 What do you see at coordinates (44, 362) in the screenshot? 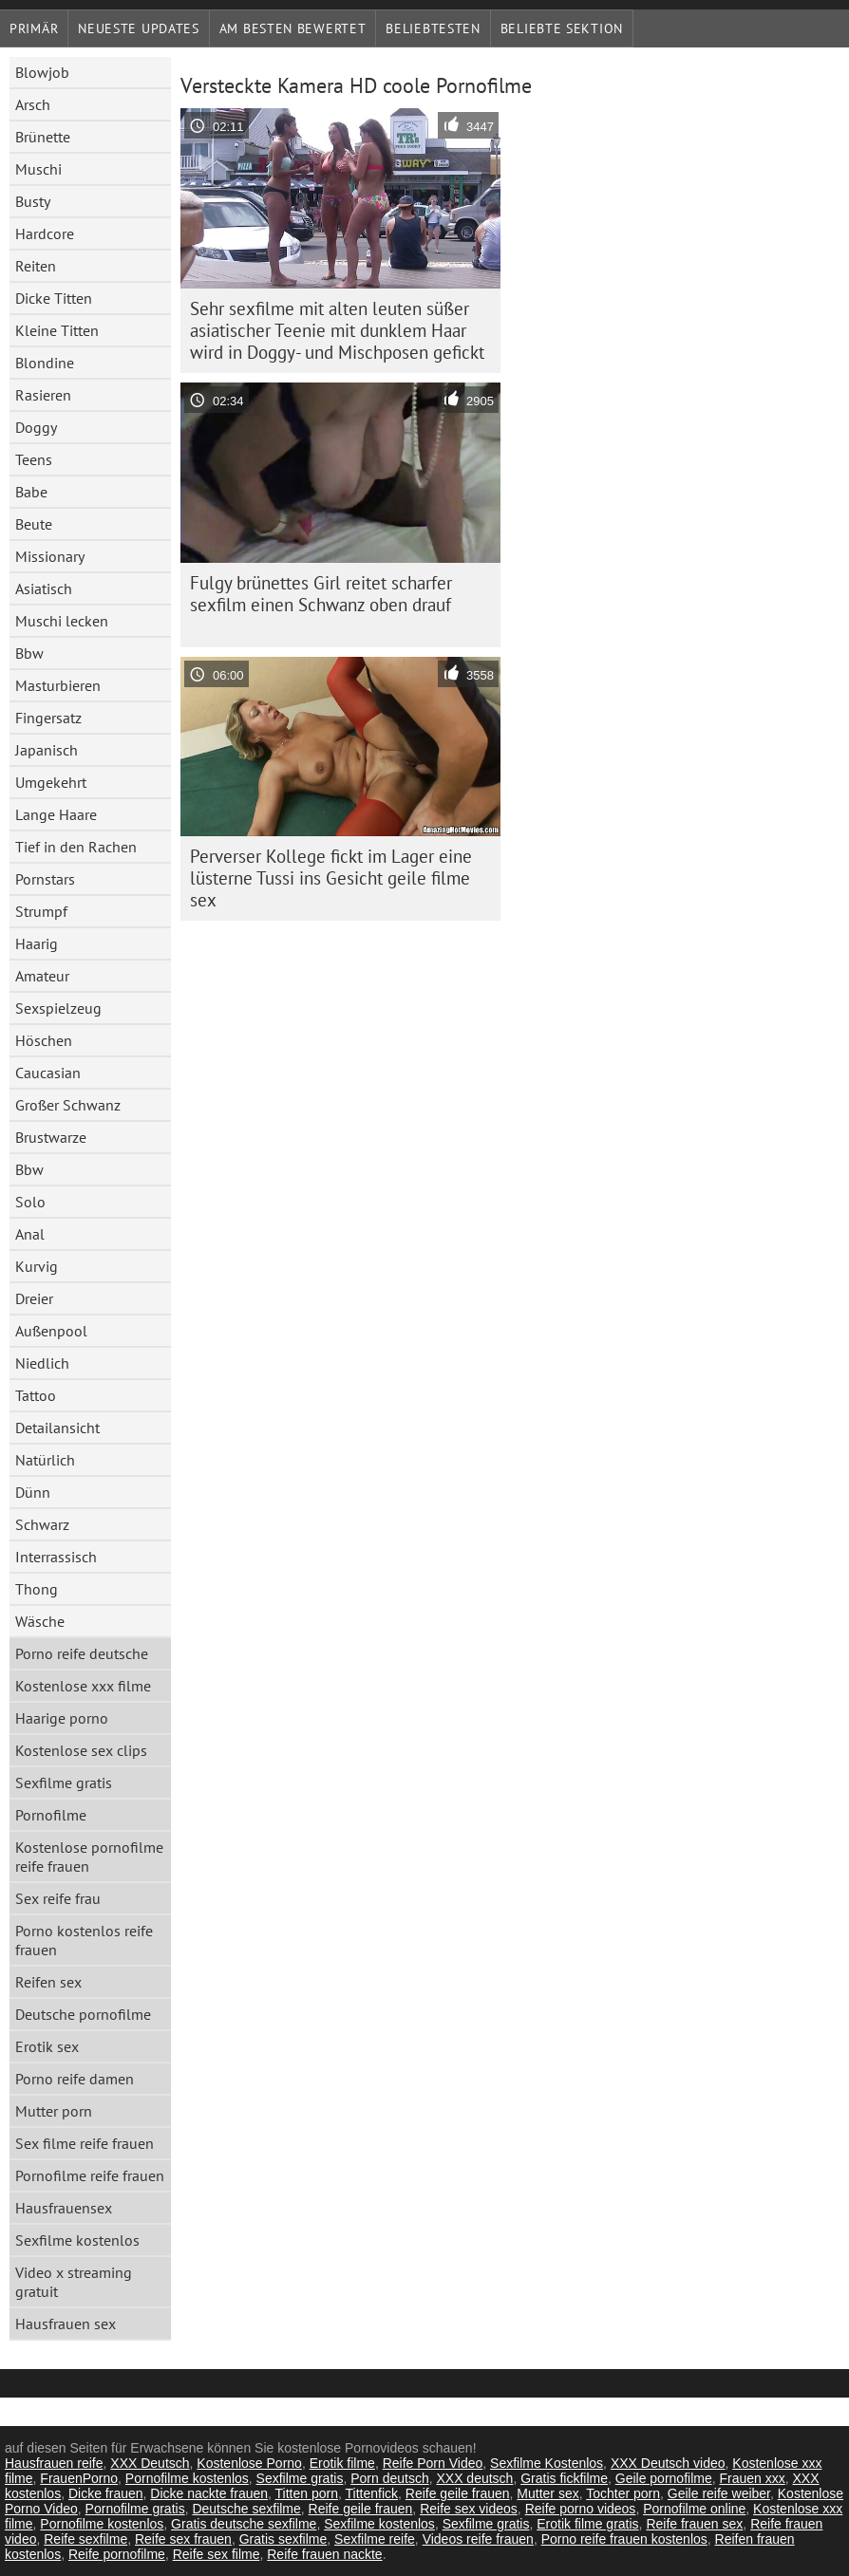
I see `Blondine` at bounding box center [44, 362].